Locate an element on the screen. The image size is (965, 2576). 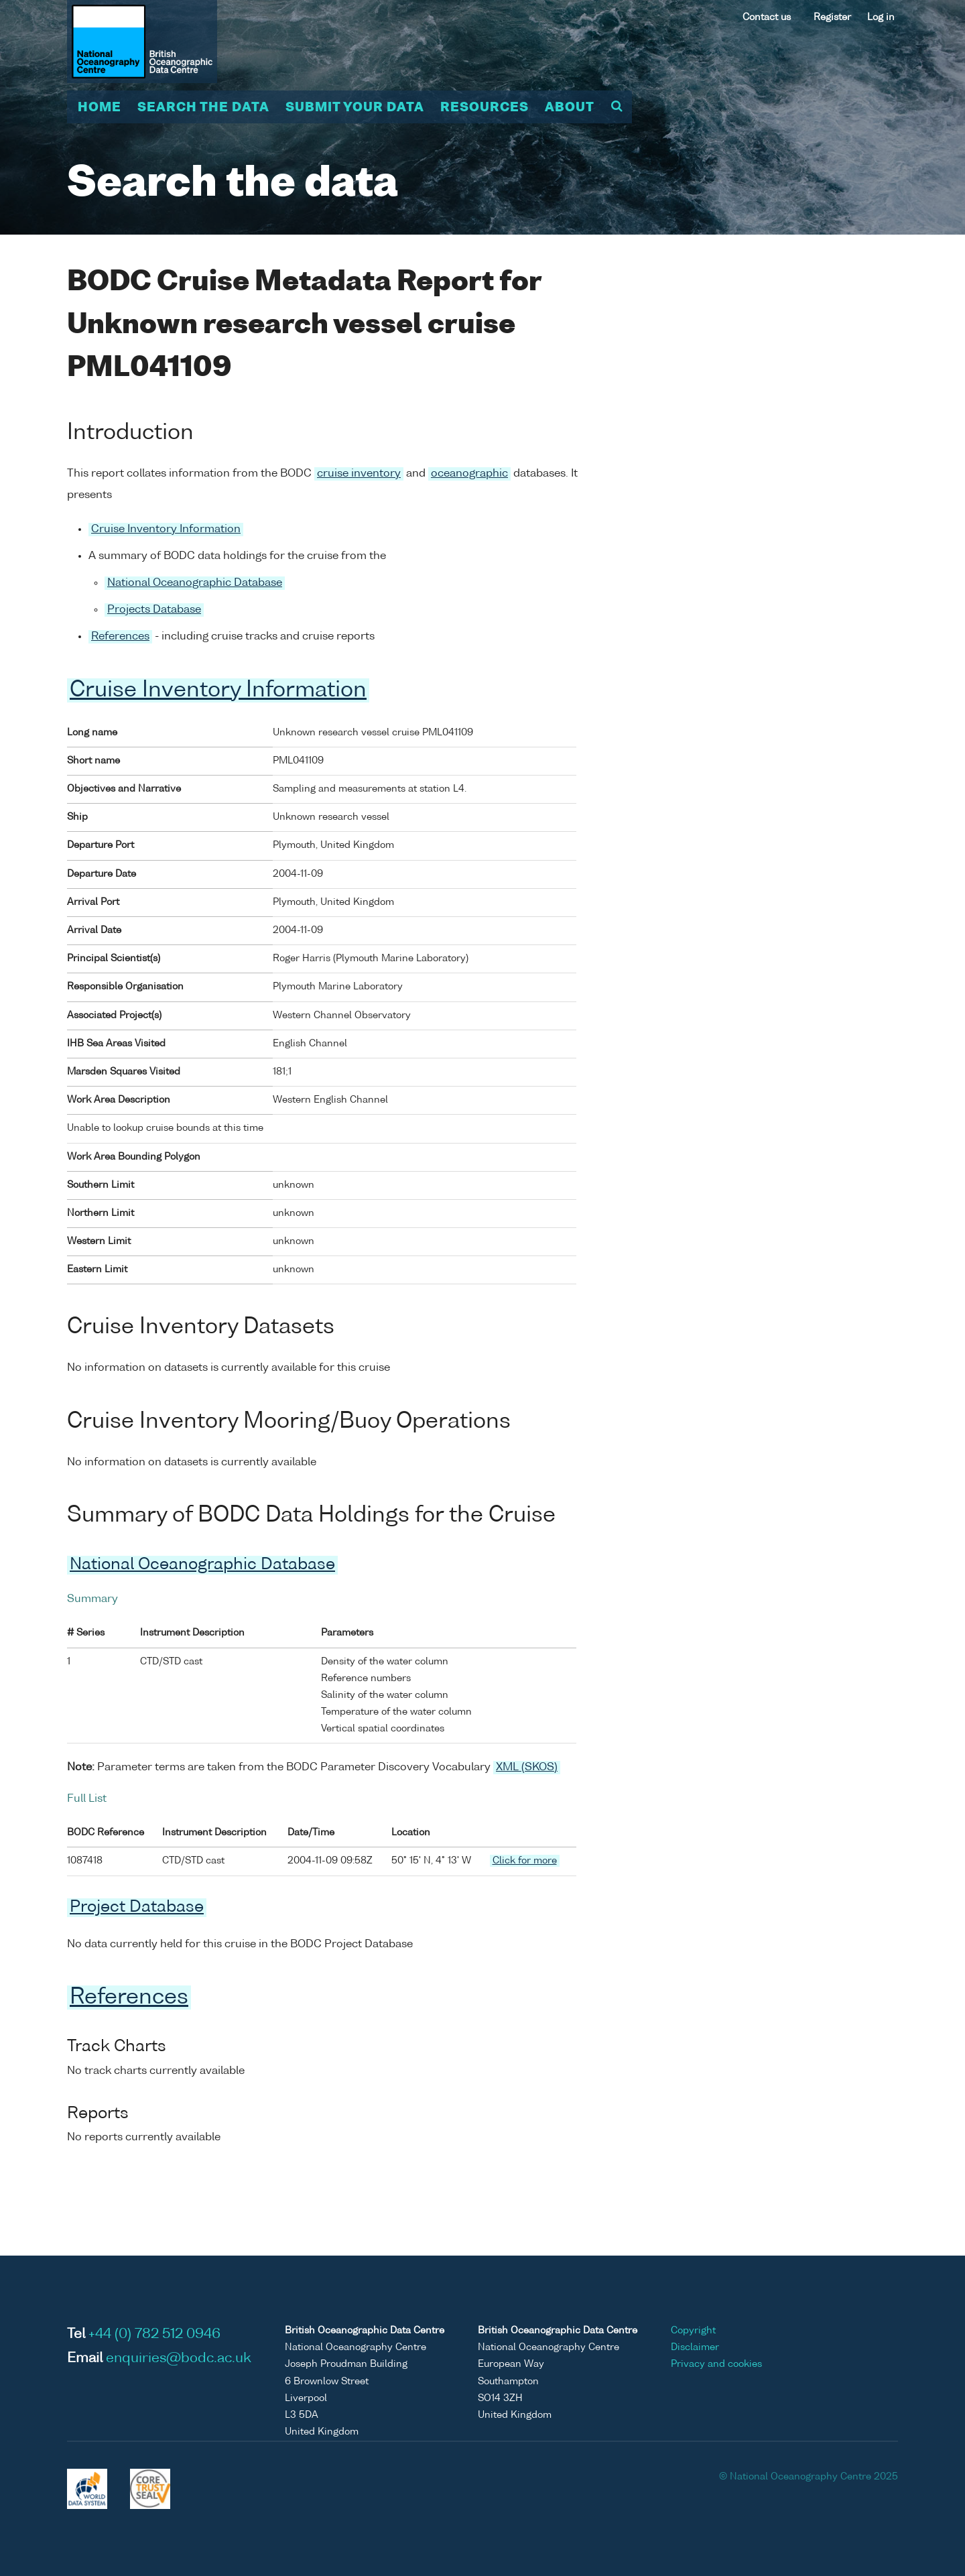
Cruise Inventory Information is located at coordinates (166, 529).